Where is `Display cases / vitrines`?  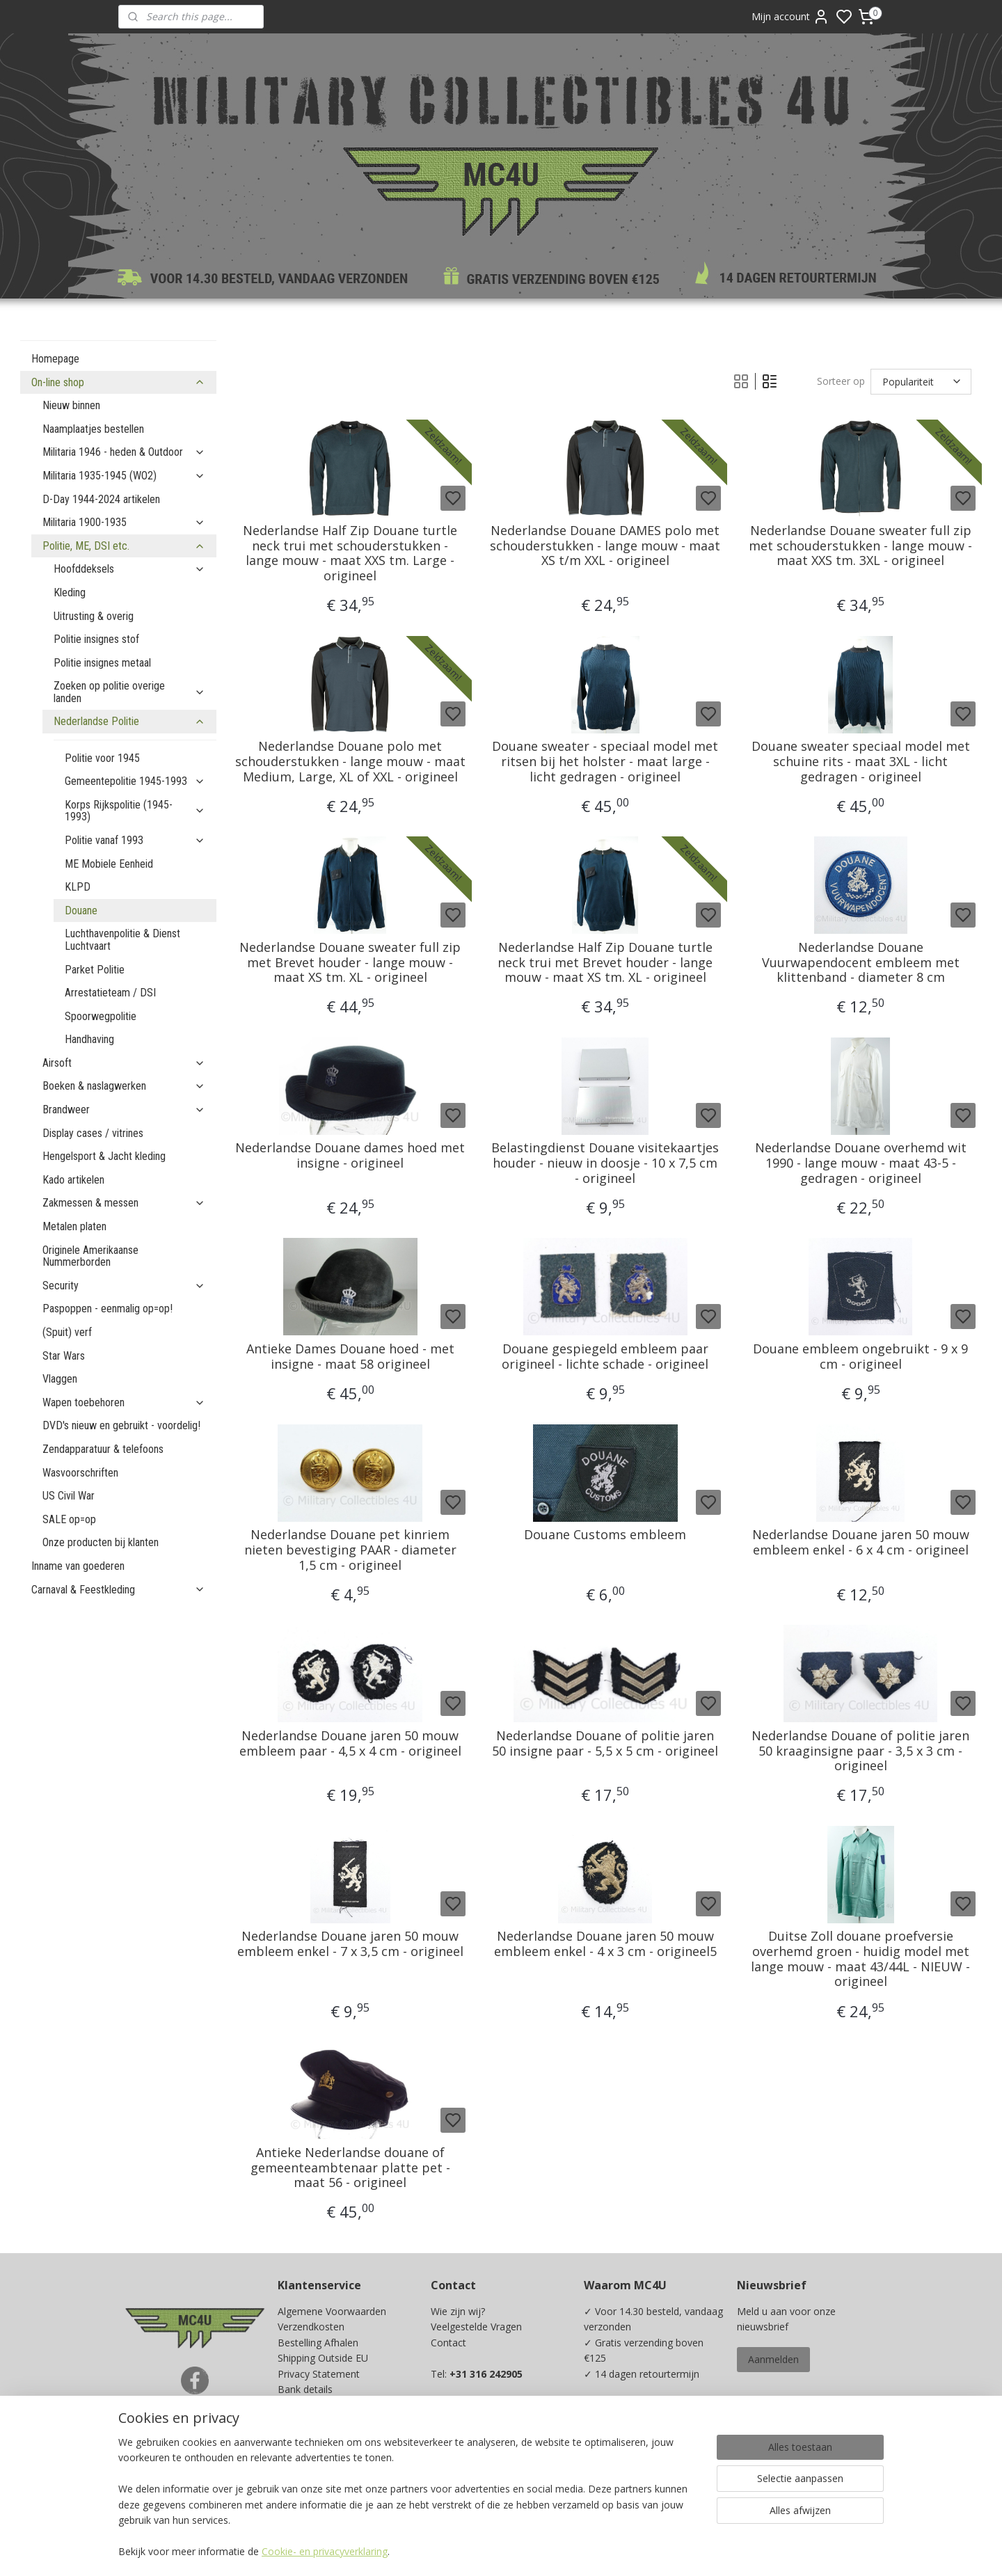 Display cases / vitrines is located at coordinates (92, 1133).